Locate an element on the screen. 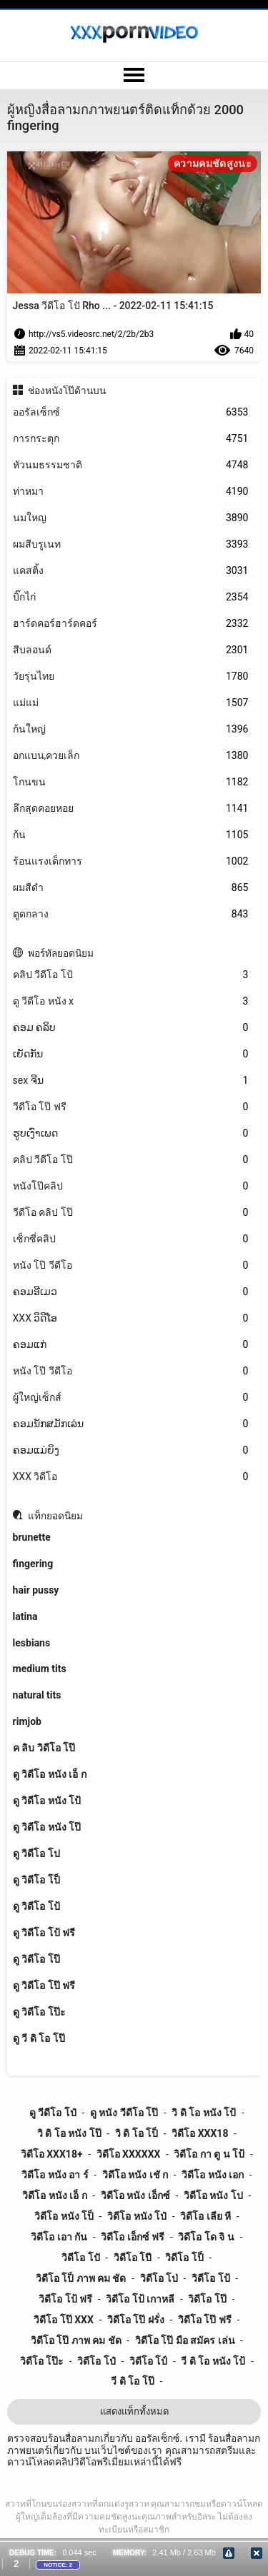 The width and height of the screenshot is (268, 2576). ท่าหมา is located at coordinates (131, 491).